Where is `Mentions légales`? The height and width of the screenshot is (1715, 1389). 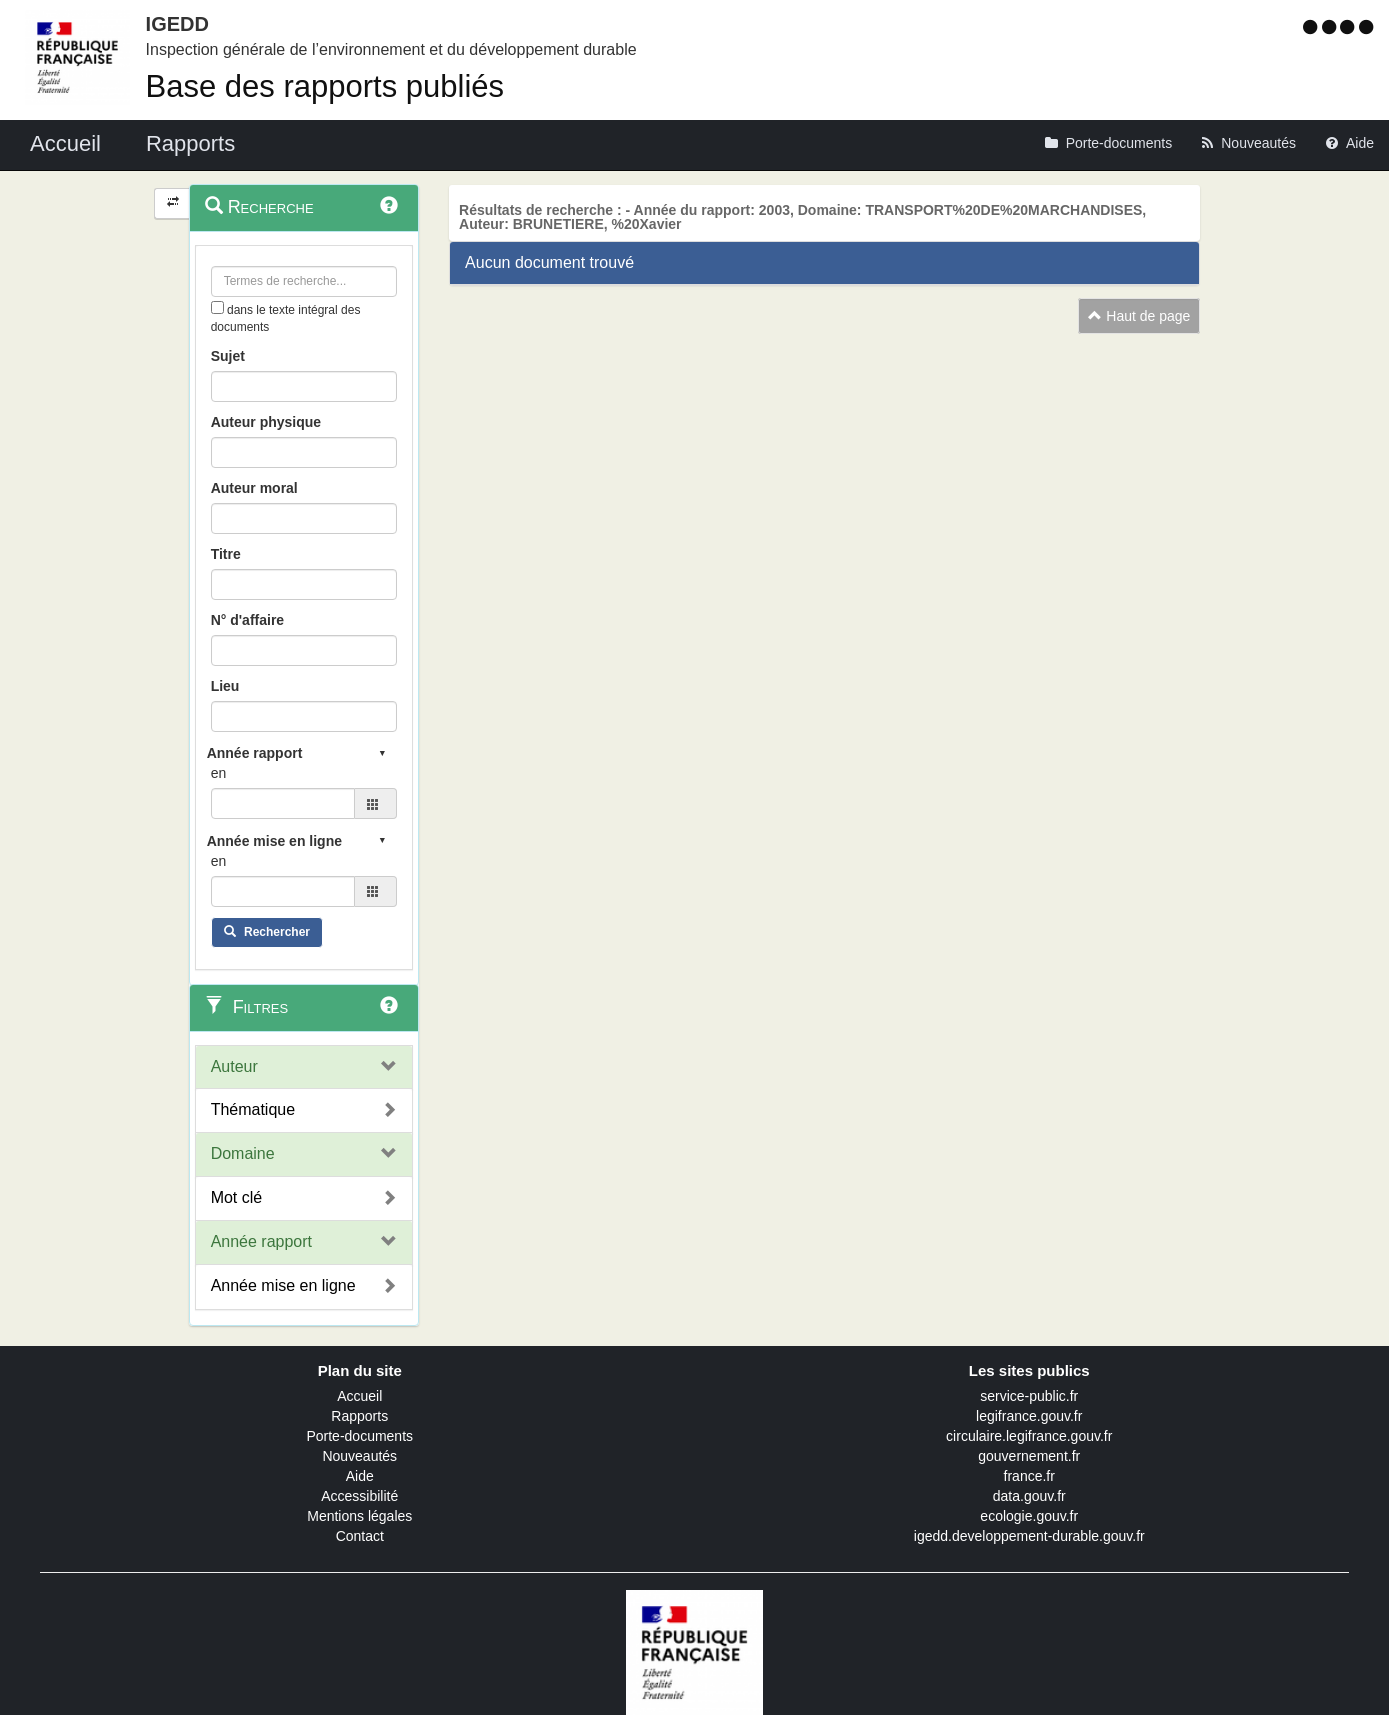
Mentions légales is located at coordinates (359, 1516).